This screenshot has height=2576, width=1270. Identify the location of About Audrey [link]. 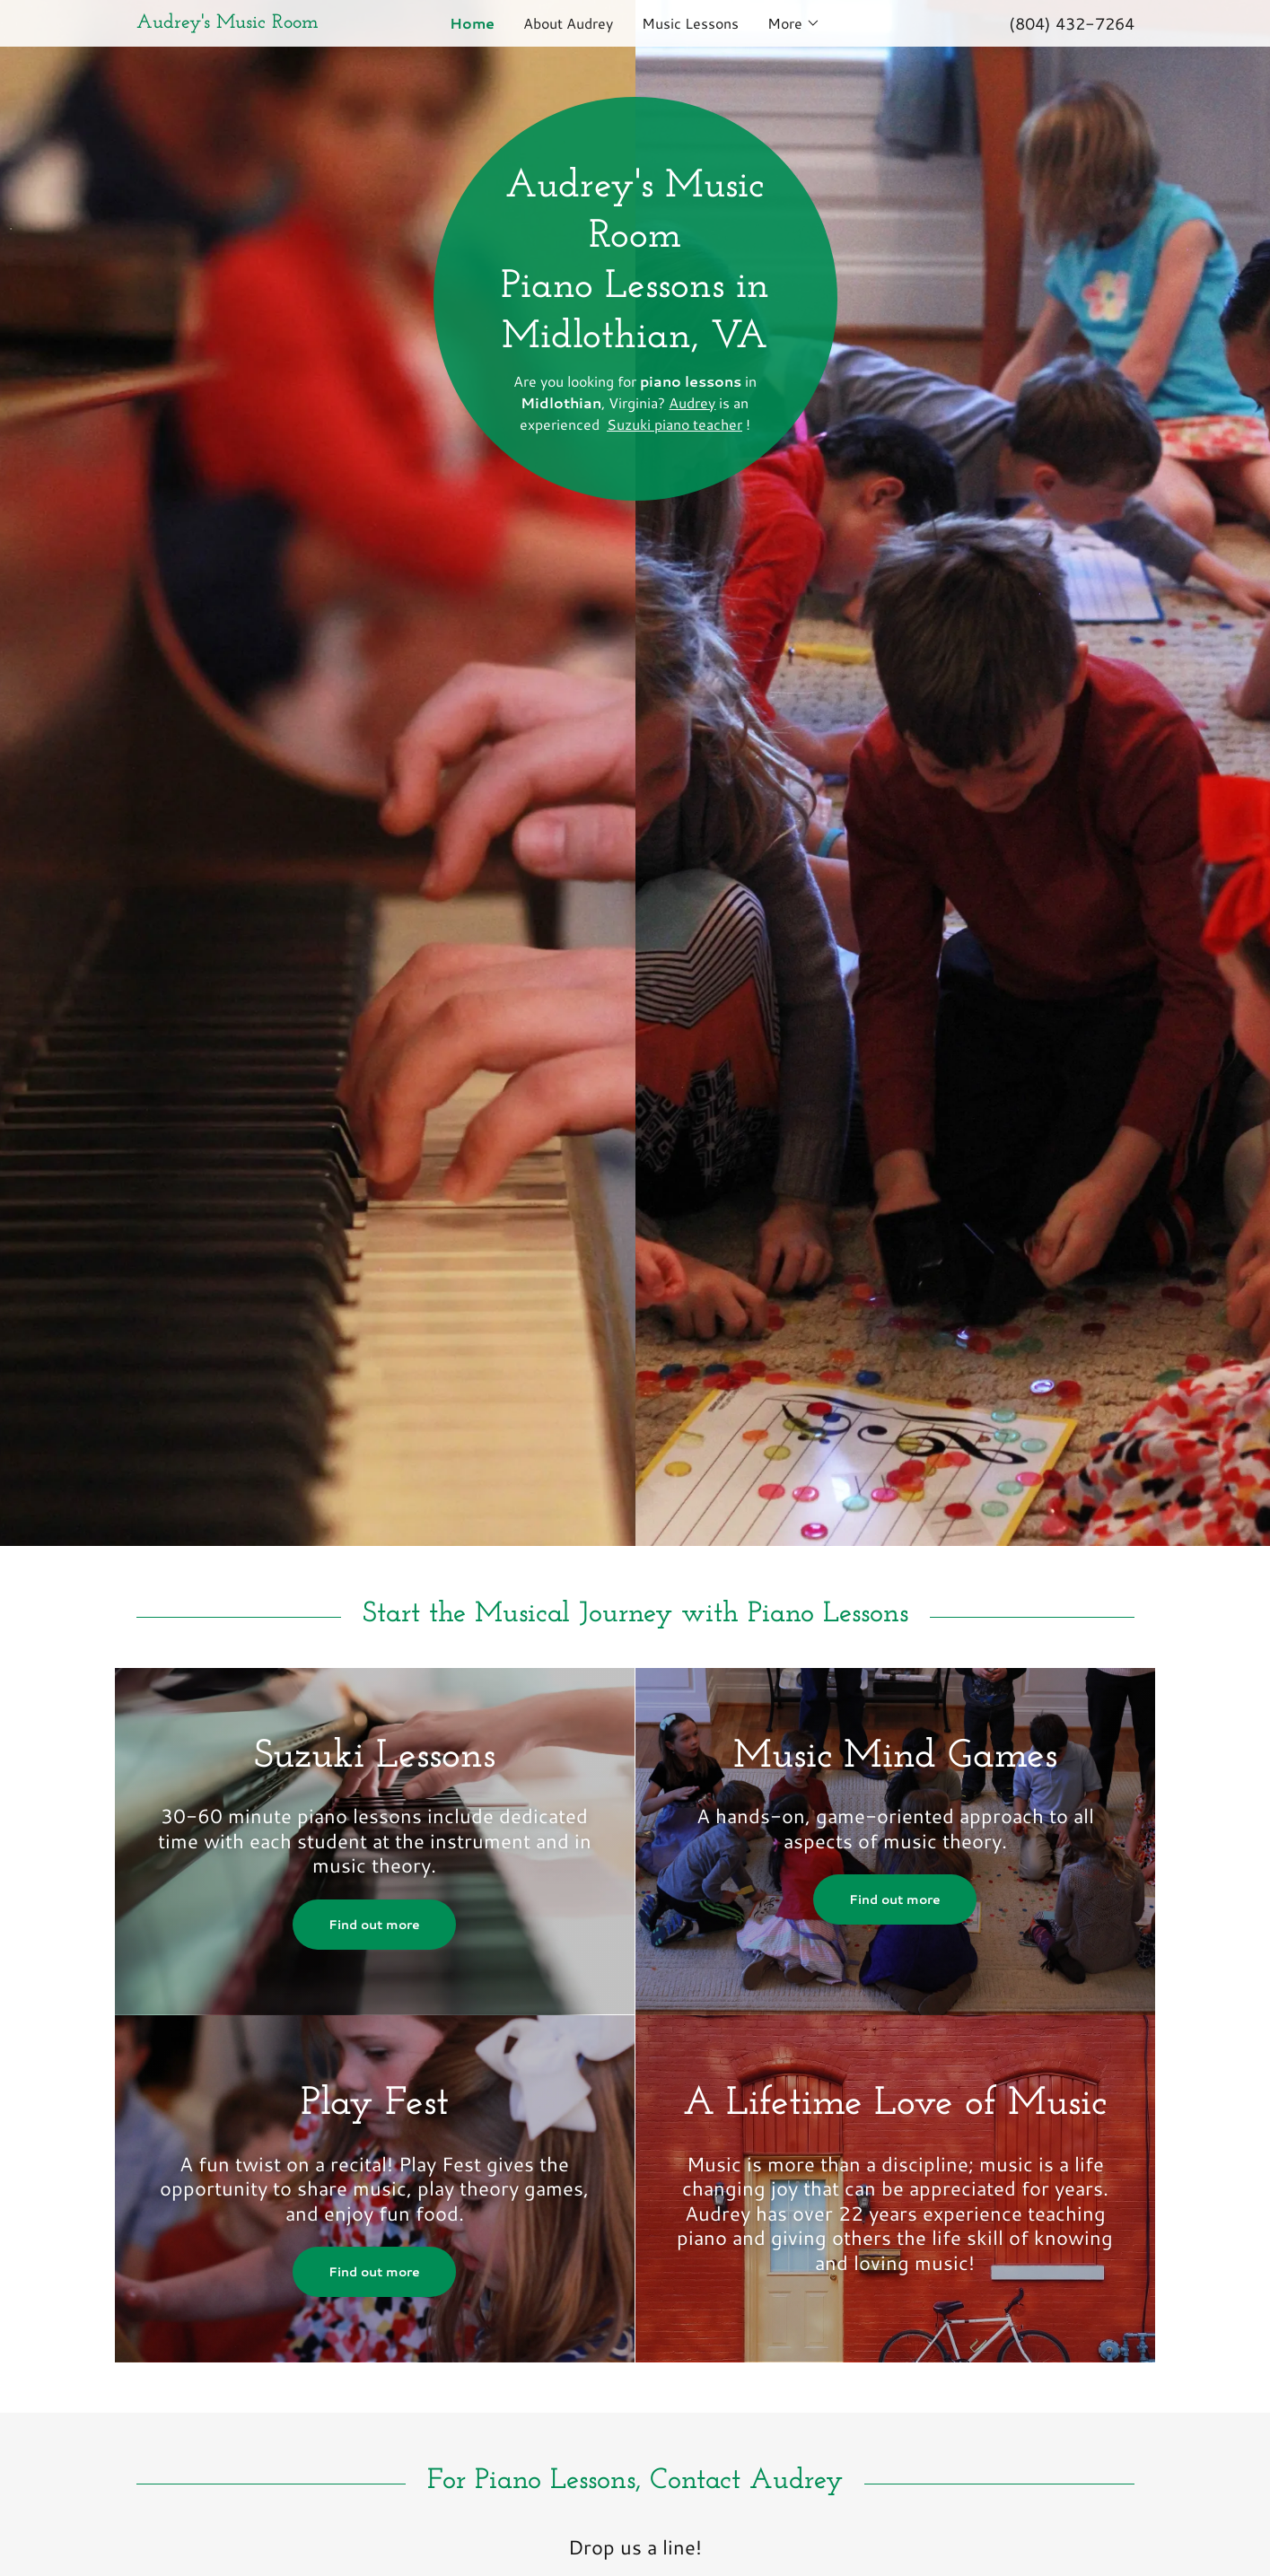
(568, 23).